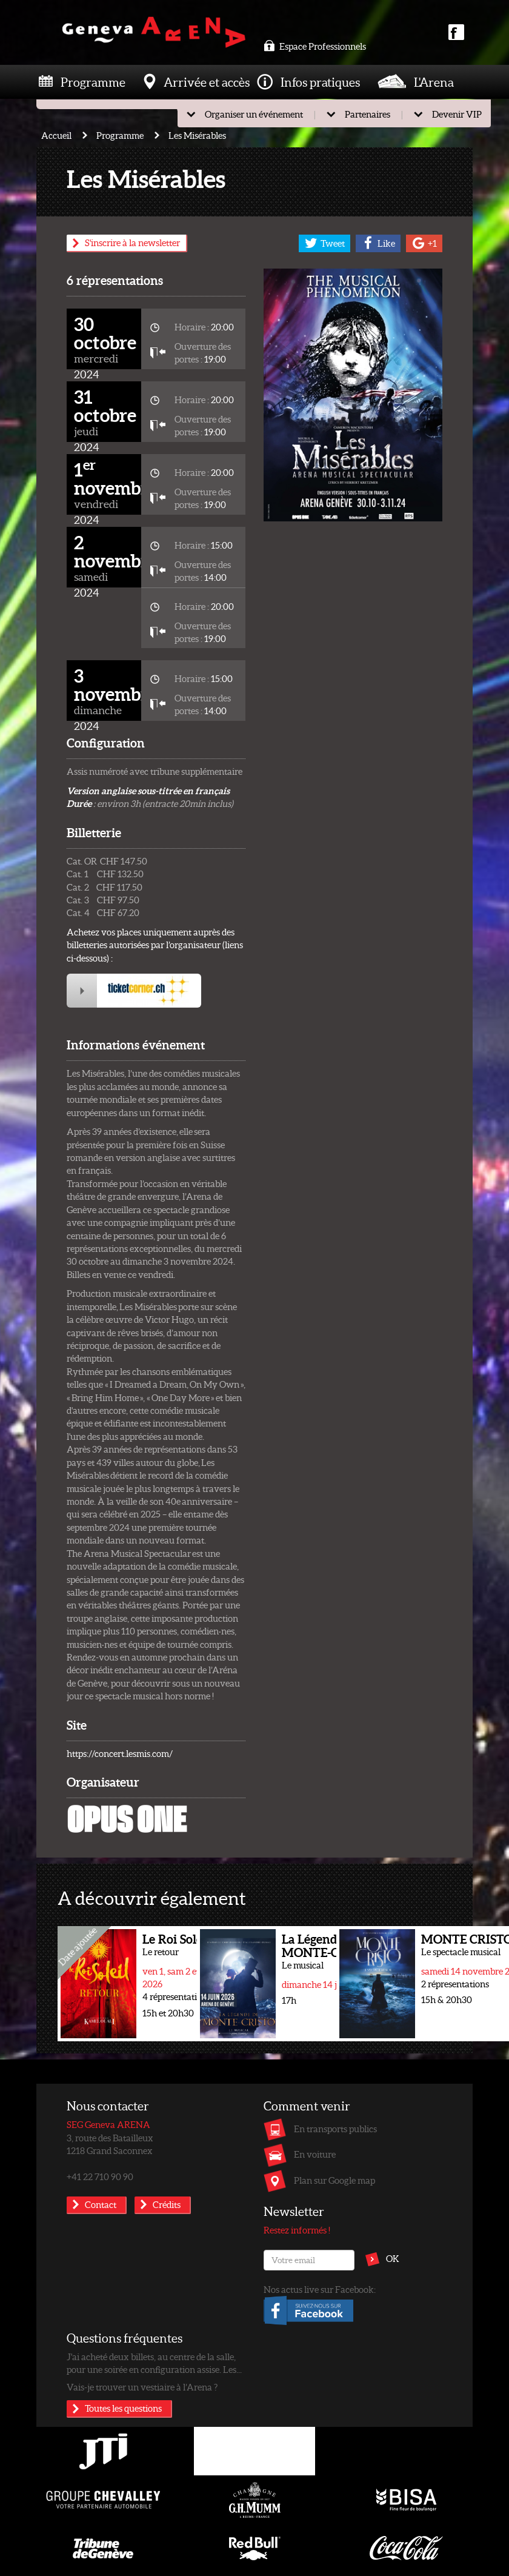  I want to click on Vais-je trouver un vestiaire à l’Arena ?, so click(142, 2386).